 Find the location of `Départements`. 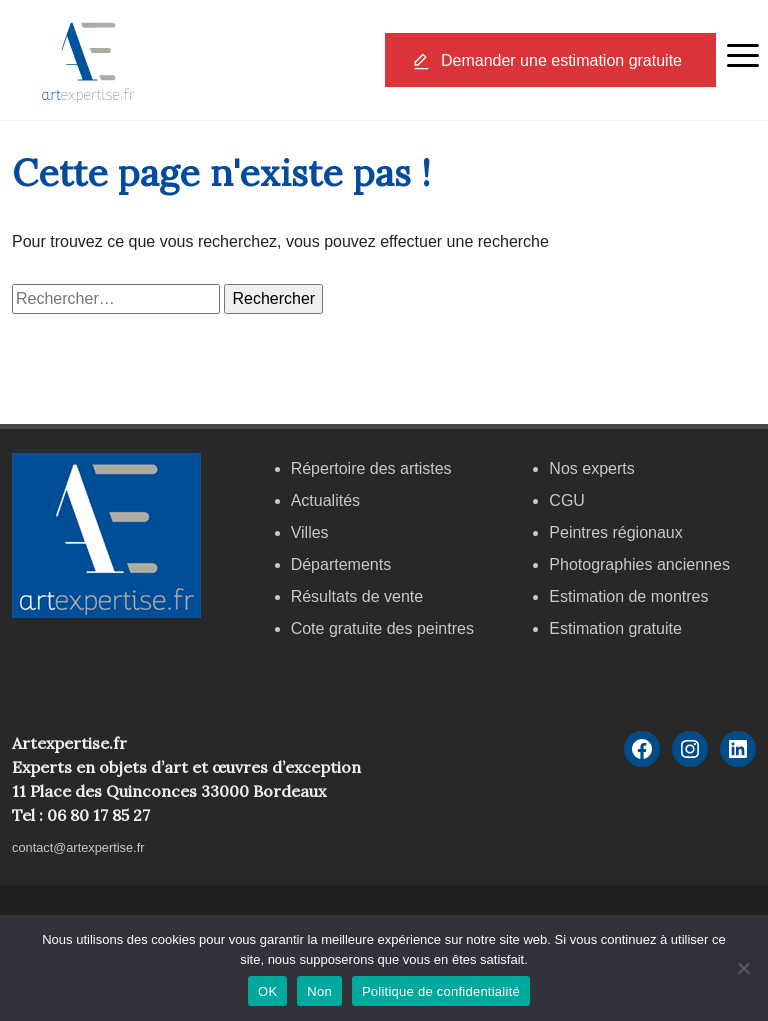

Départements is located at coordinates (341, 564).